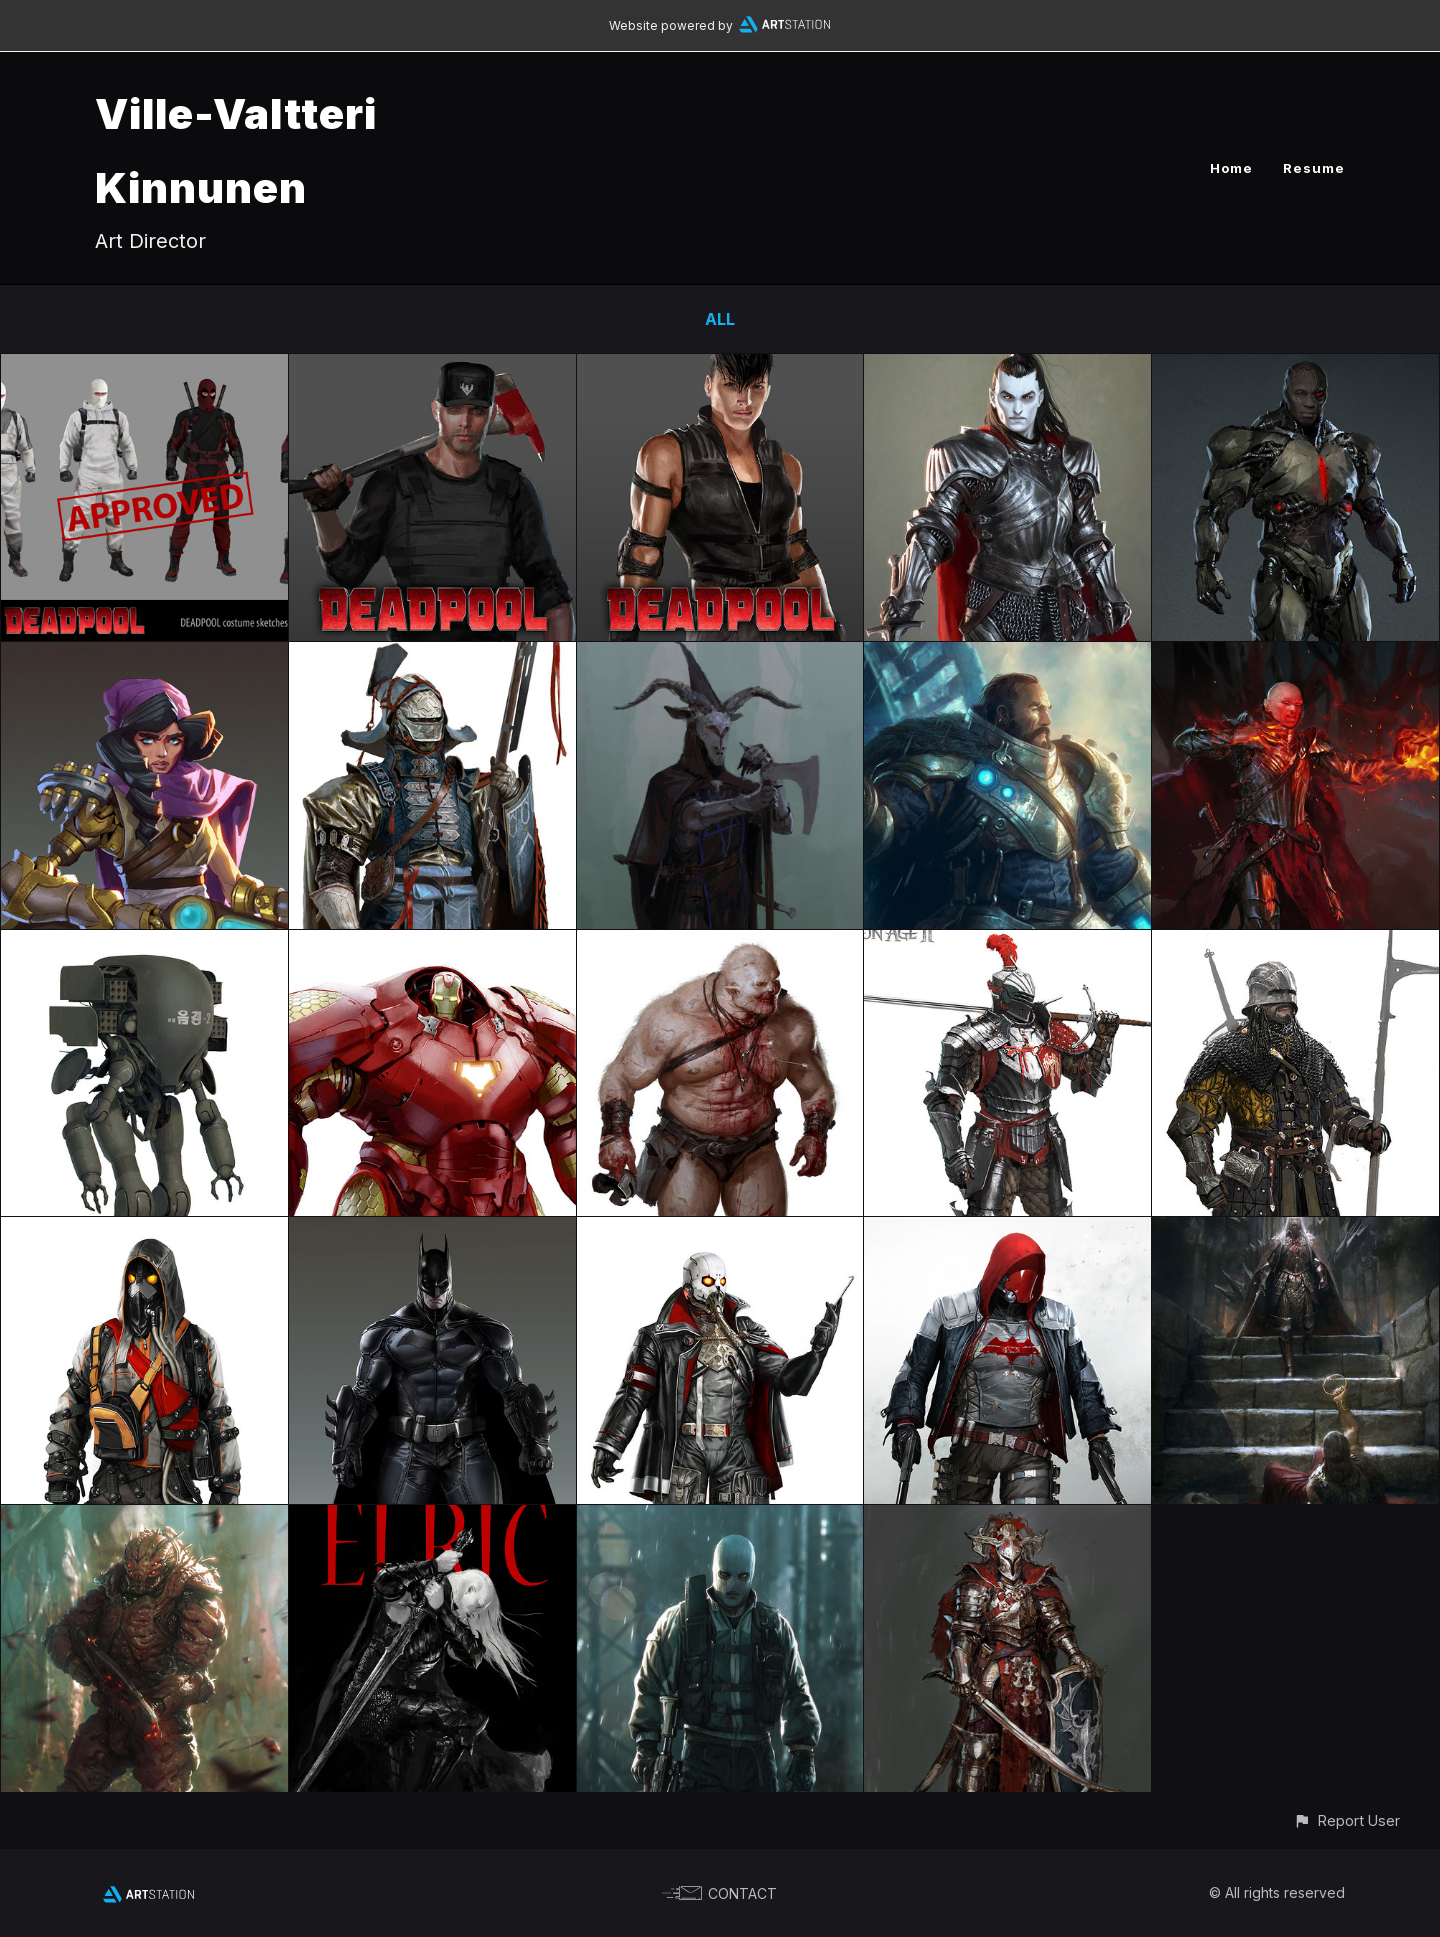  What do you see at coordinates (1231, 168) in the screenshot?
I see `Home` at bounding box center [1231, 168].